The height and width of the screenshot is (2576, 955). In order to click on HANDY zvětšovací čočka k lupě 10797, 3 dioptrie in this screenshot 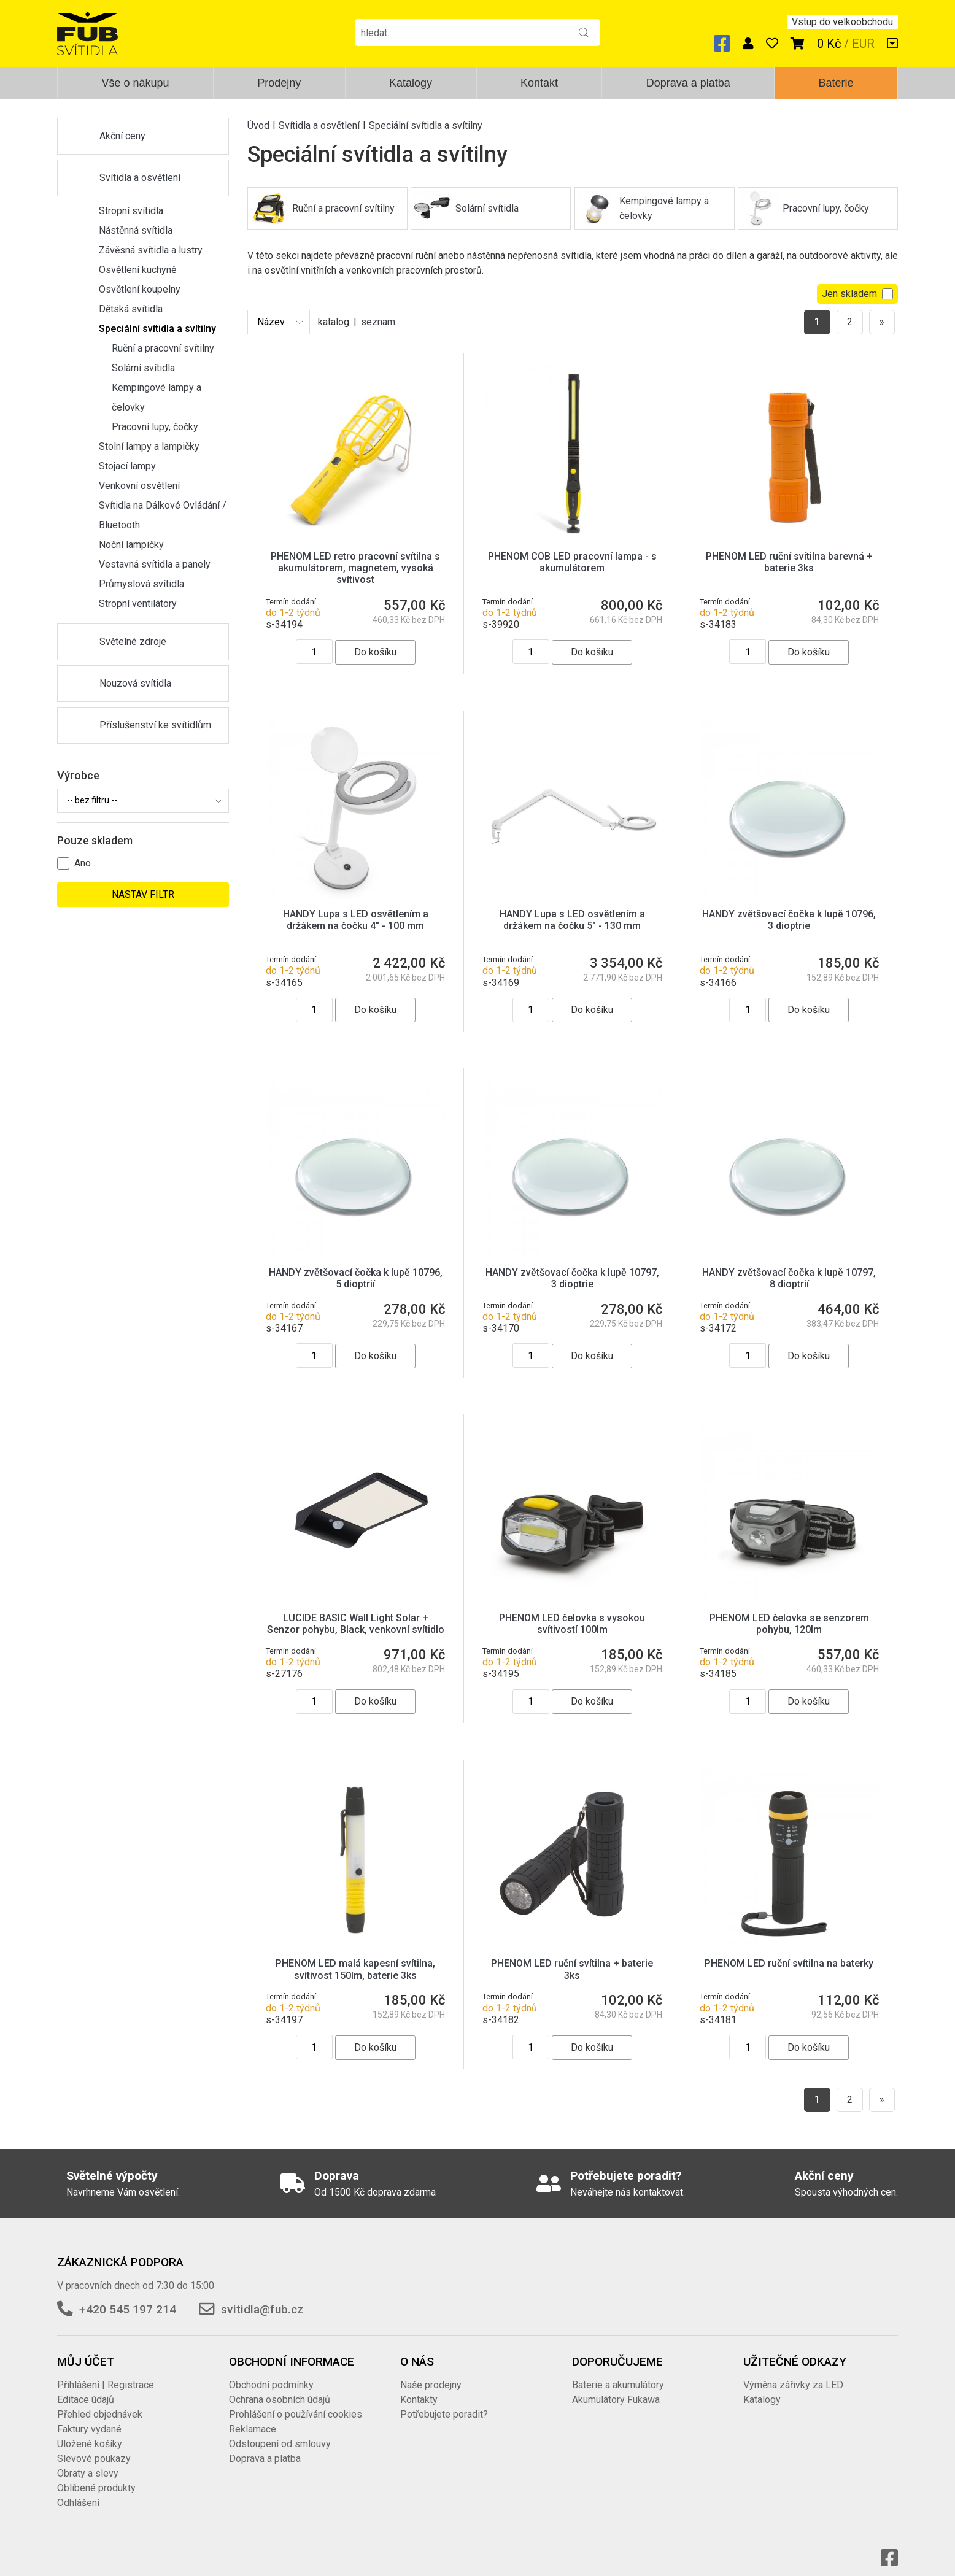, I will do `click(572, 1266)`.